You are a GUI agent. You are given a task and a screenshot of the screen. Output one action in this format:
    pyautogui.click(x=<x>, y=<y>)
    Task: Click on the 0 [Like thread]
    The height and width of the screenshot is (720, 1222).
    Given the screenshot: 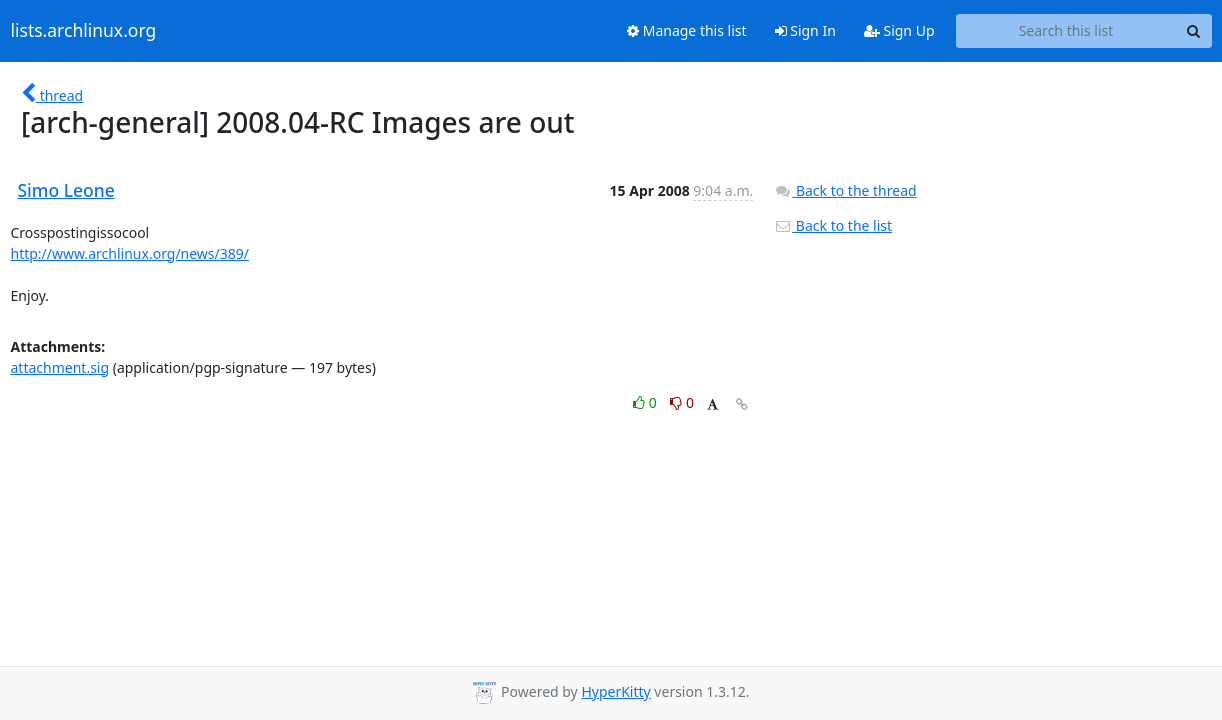 What is the action you would take?
    pyautogui.click(x=646, y=402)
    